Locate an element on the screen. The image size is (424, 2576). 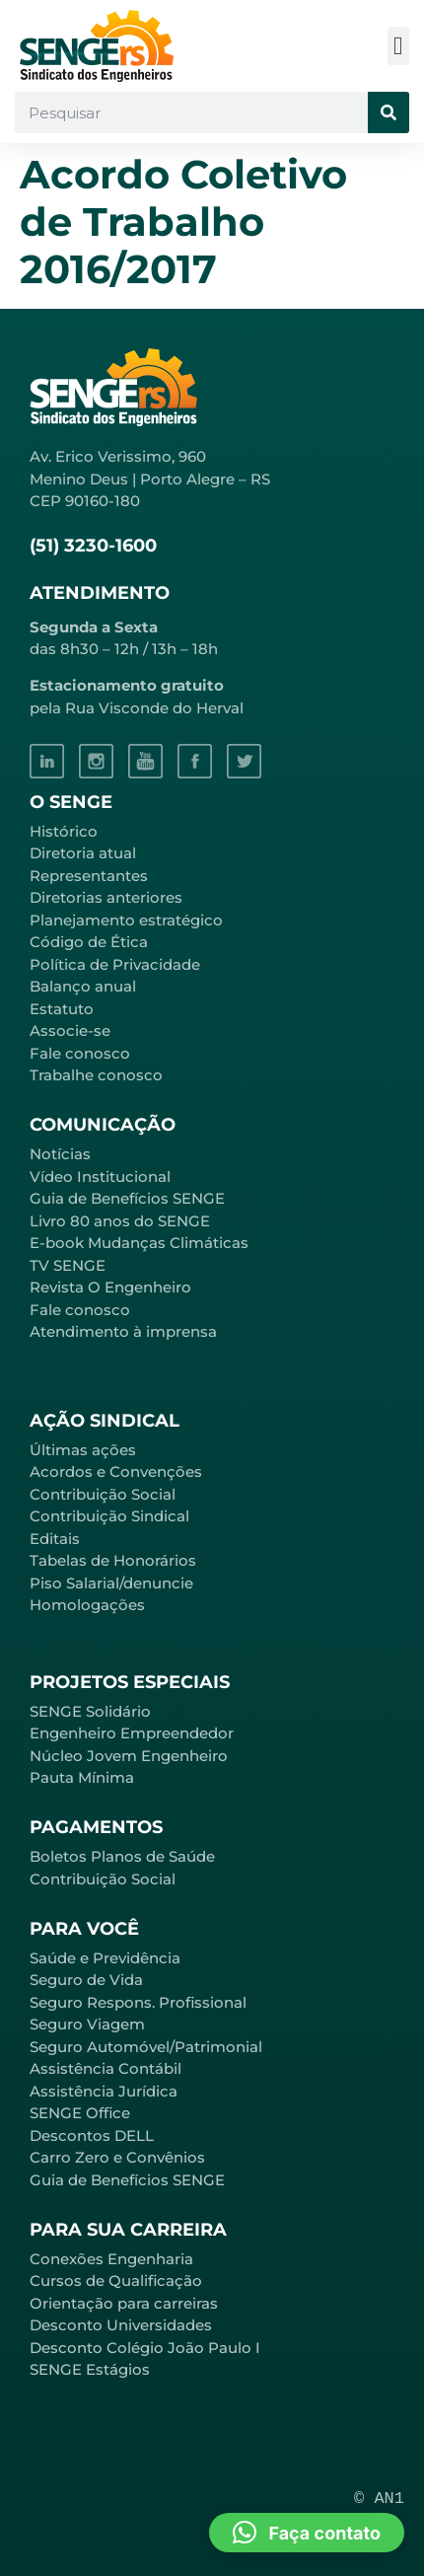
Últimas ações is located at coordinates (83, 1449).